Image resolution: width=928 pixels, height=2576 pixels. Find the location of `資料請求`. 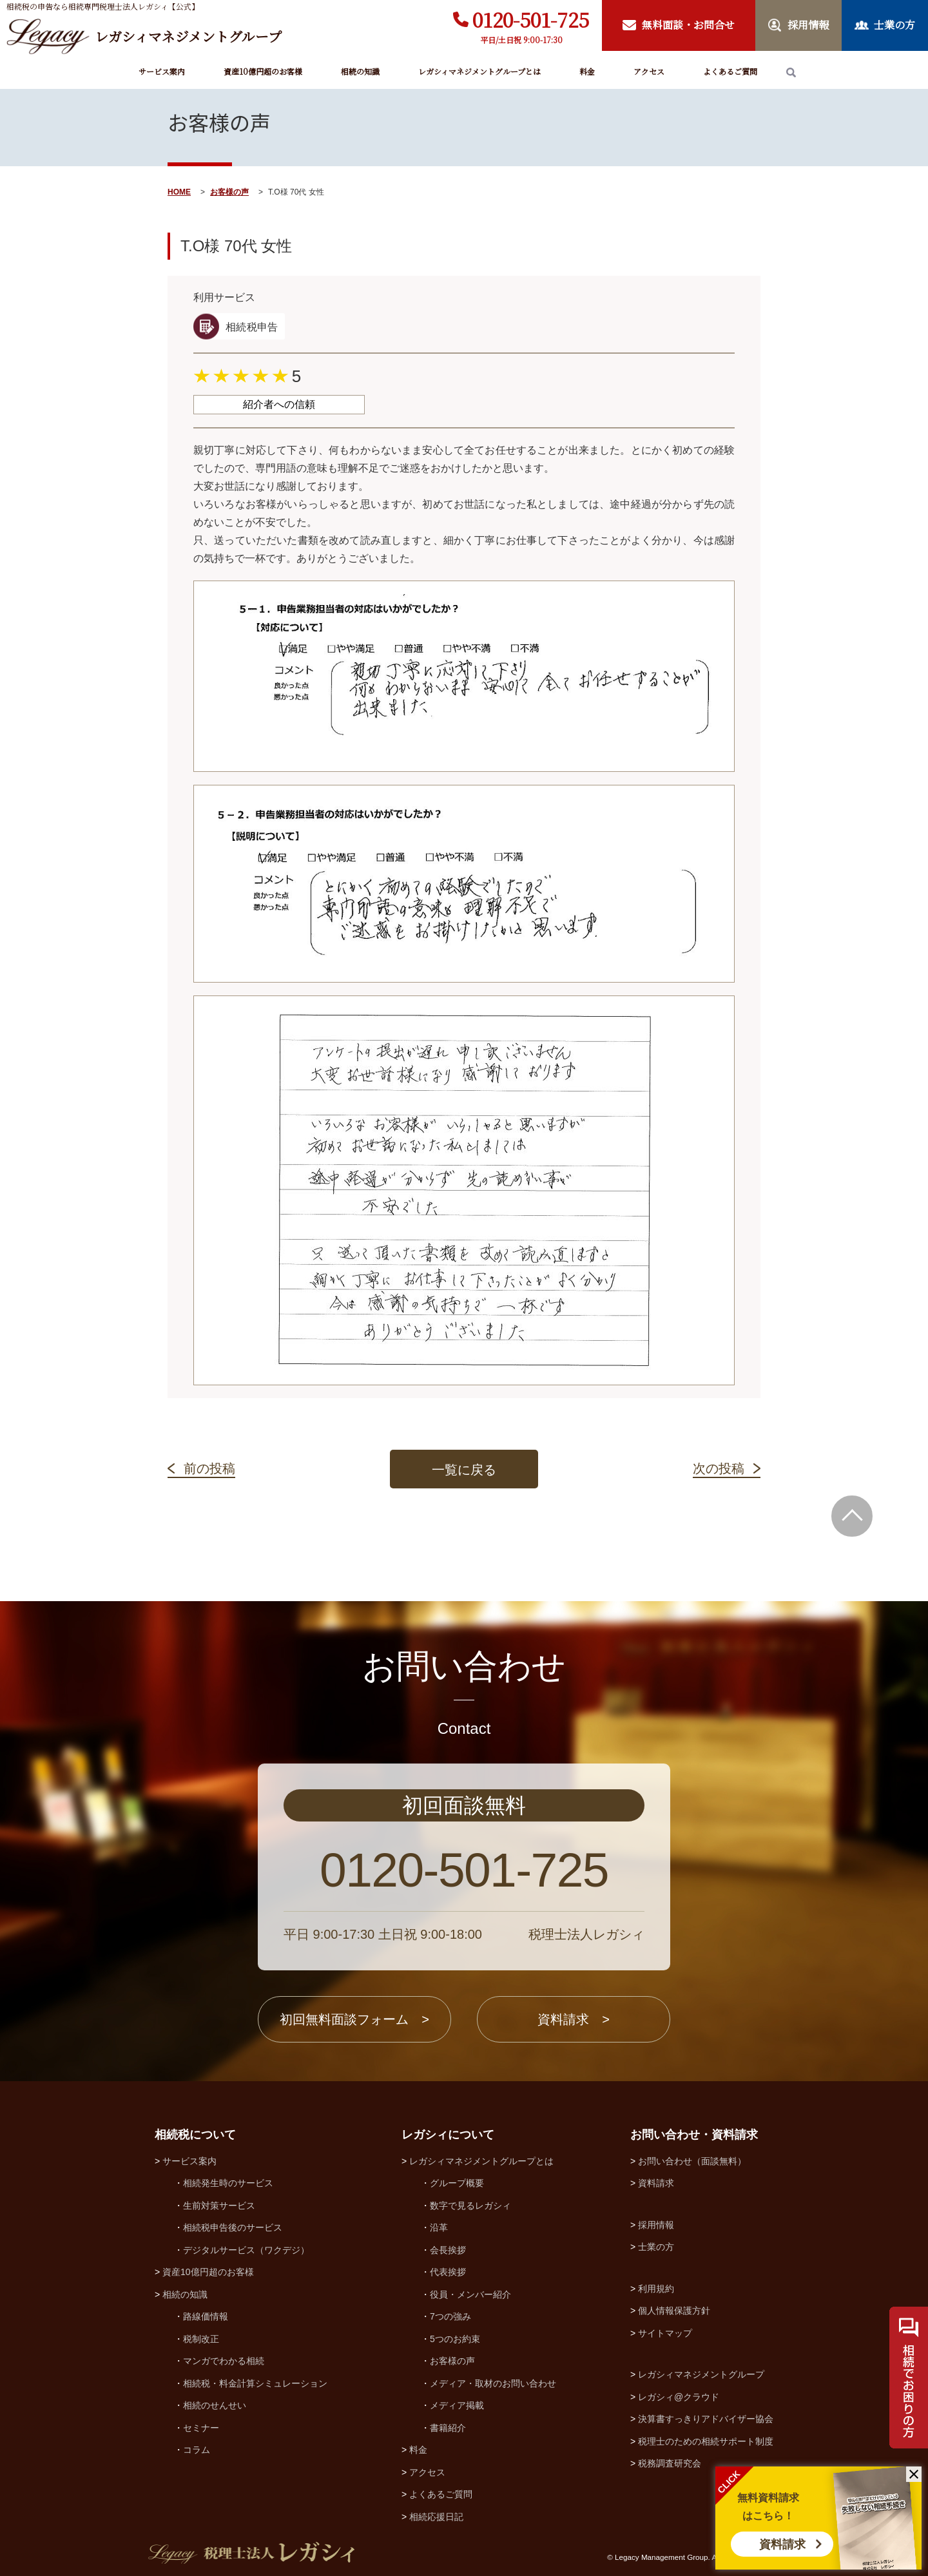

資料請求 is located at coordinates (782, 2544).